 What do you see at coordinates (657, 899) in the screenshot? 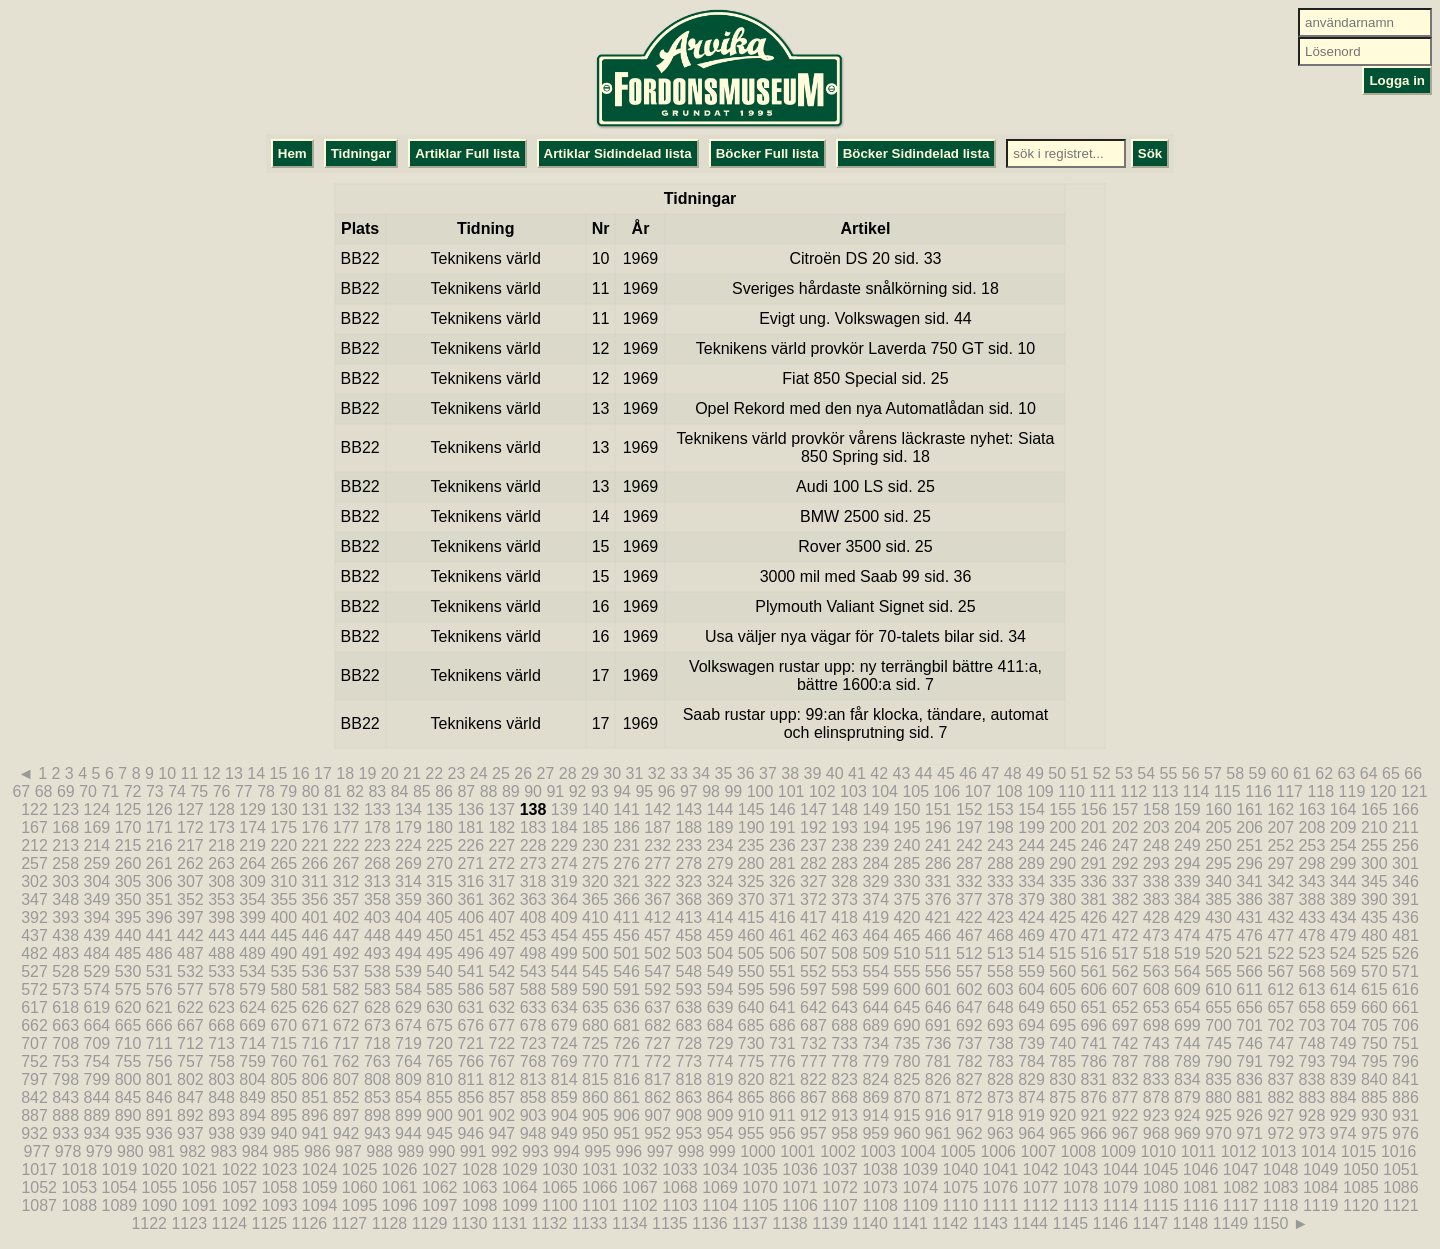
I see `367` at bounding box center [657, 899].